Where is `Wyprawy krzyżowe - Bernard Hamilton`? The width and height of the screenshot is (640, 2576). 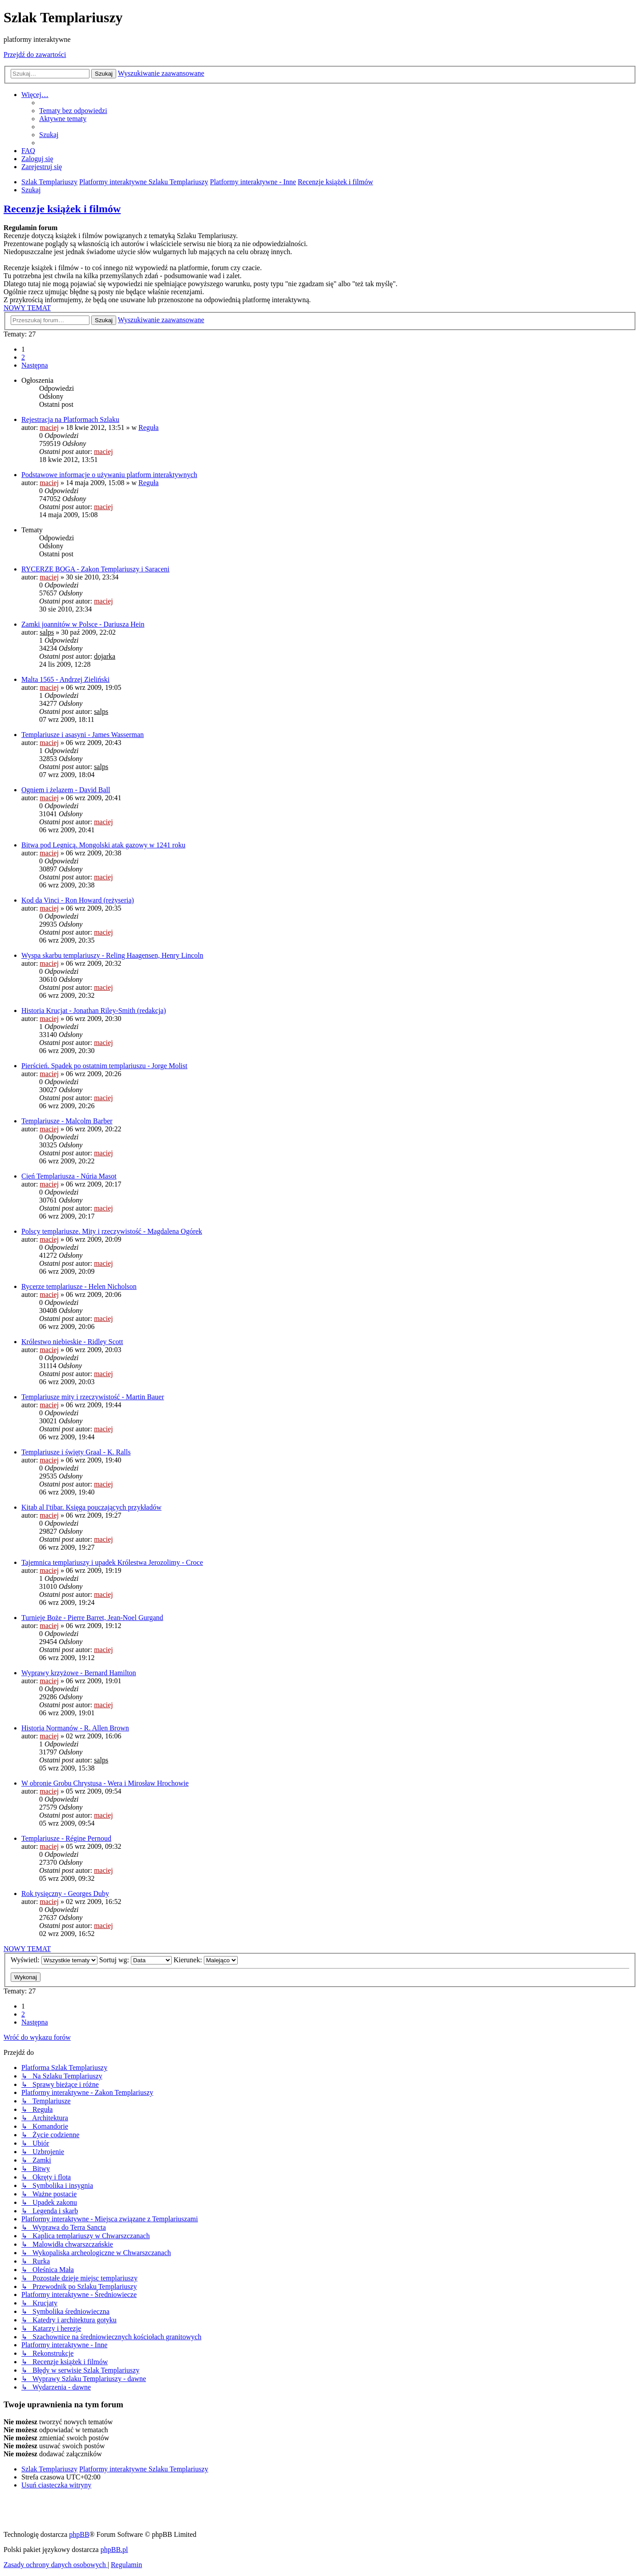 Wyprawy krzyżowe - Bernard Hamilton is located at coordinates (78, 1673).